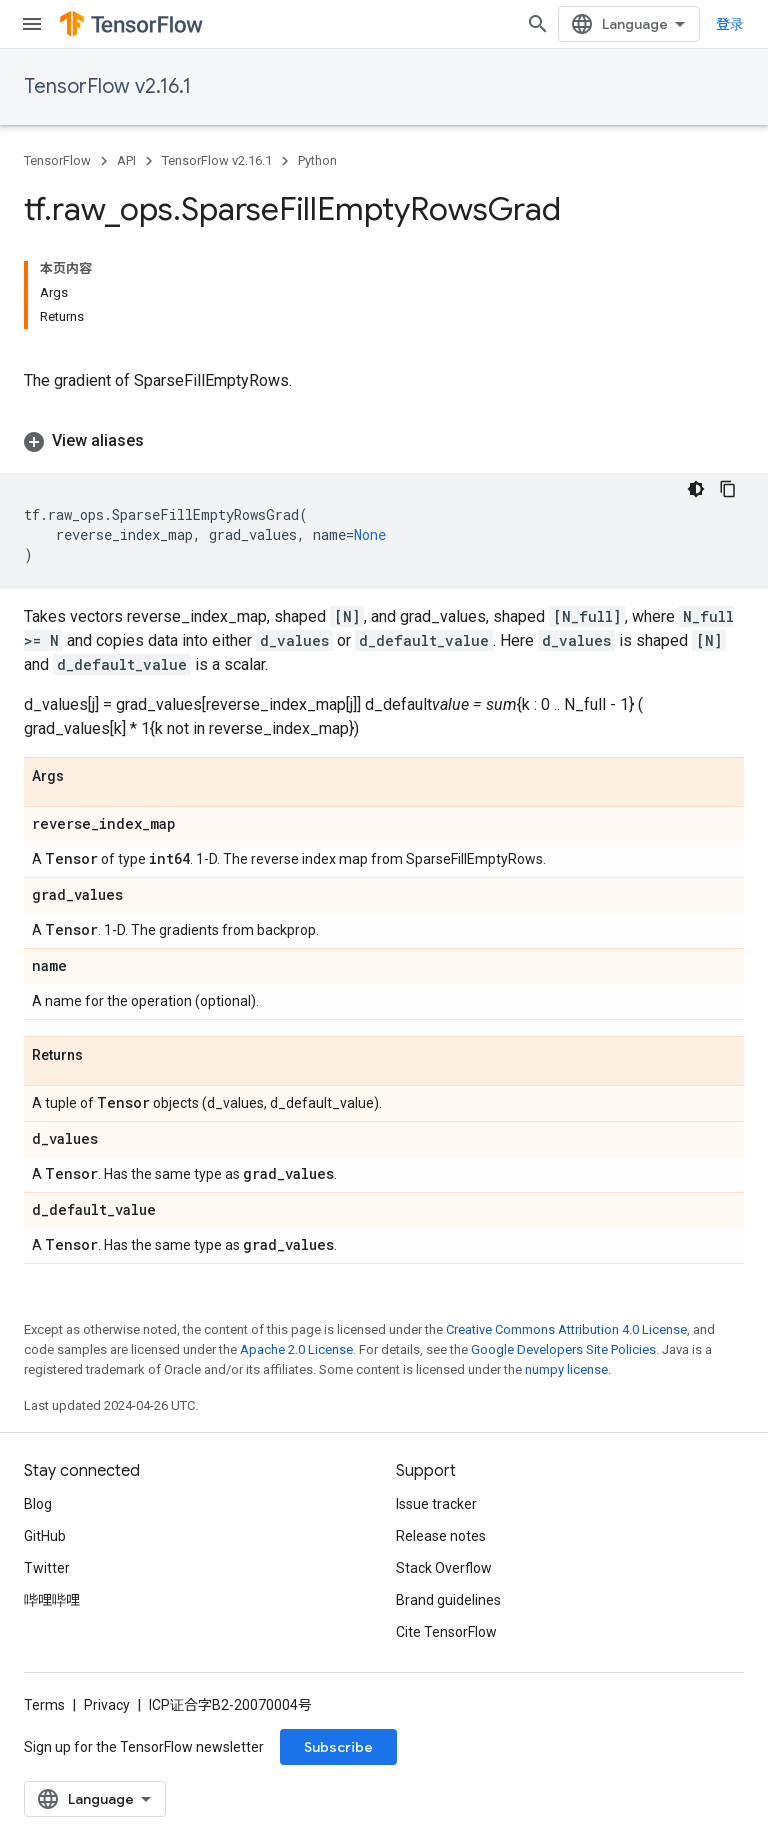 This screenshot has width=768, height=1841. What do you see at coordinates (538, 24) in the screenshot?
I see `[Open search]` at bounding box center [538, 24].